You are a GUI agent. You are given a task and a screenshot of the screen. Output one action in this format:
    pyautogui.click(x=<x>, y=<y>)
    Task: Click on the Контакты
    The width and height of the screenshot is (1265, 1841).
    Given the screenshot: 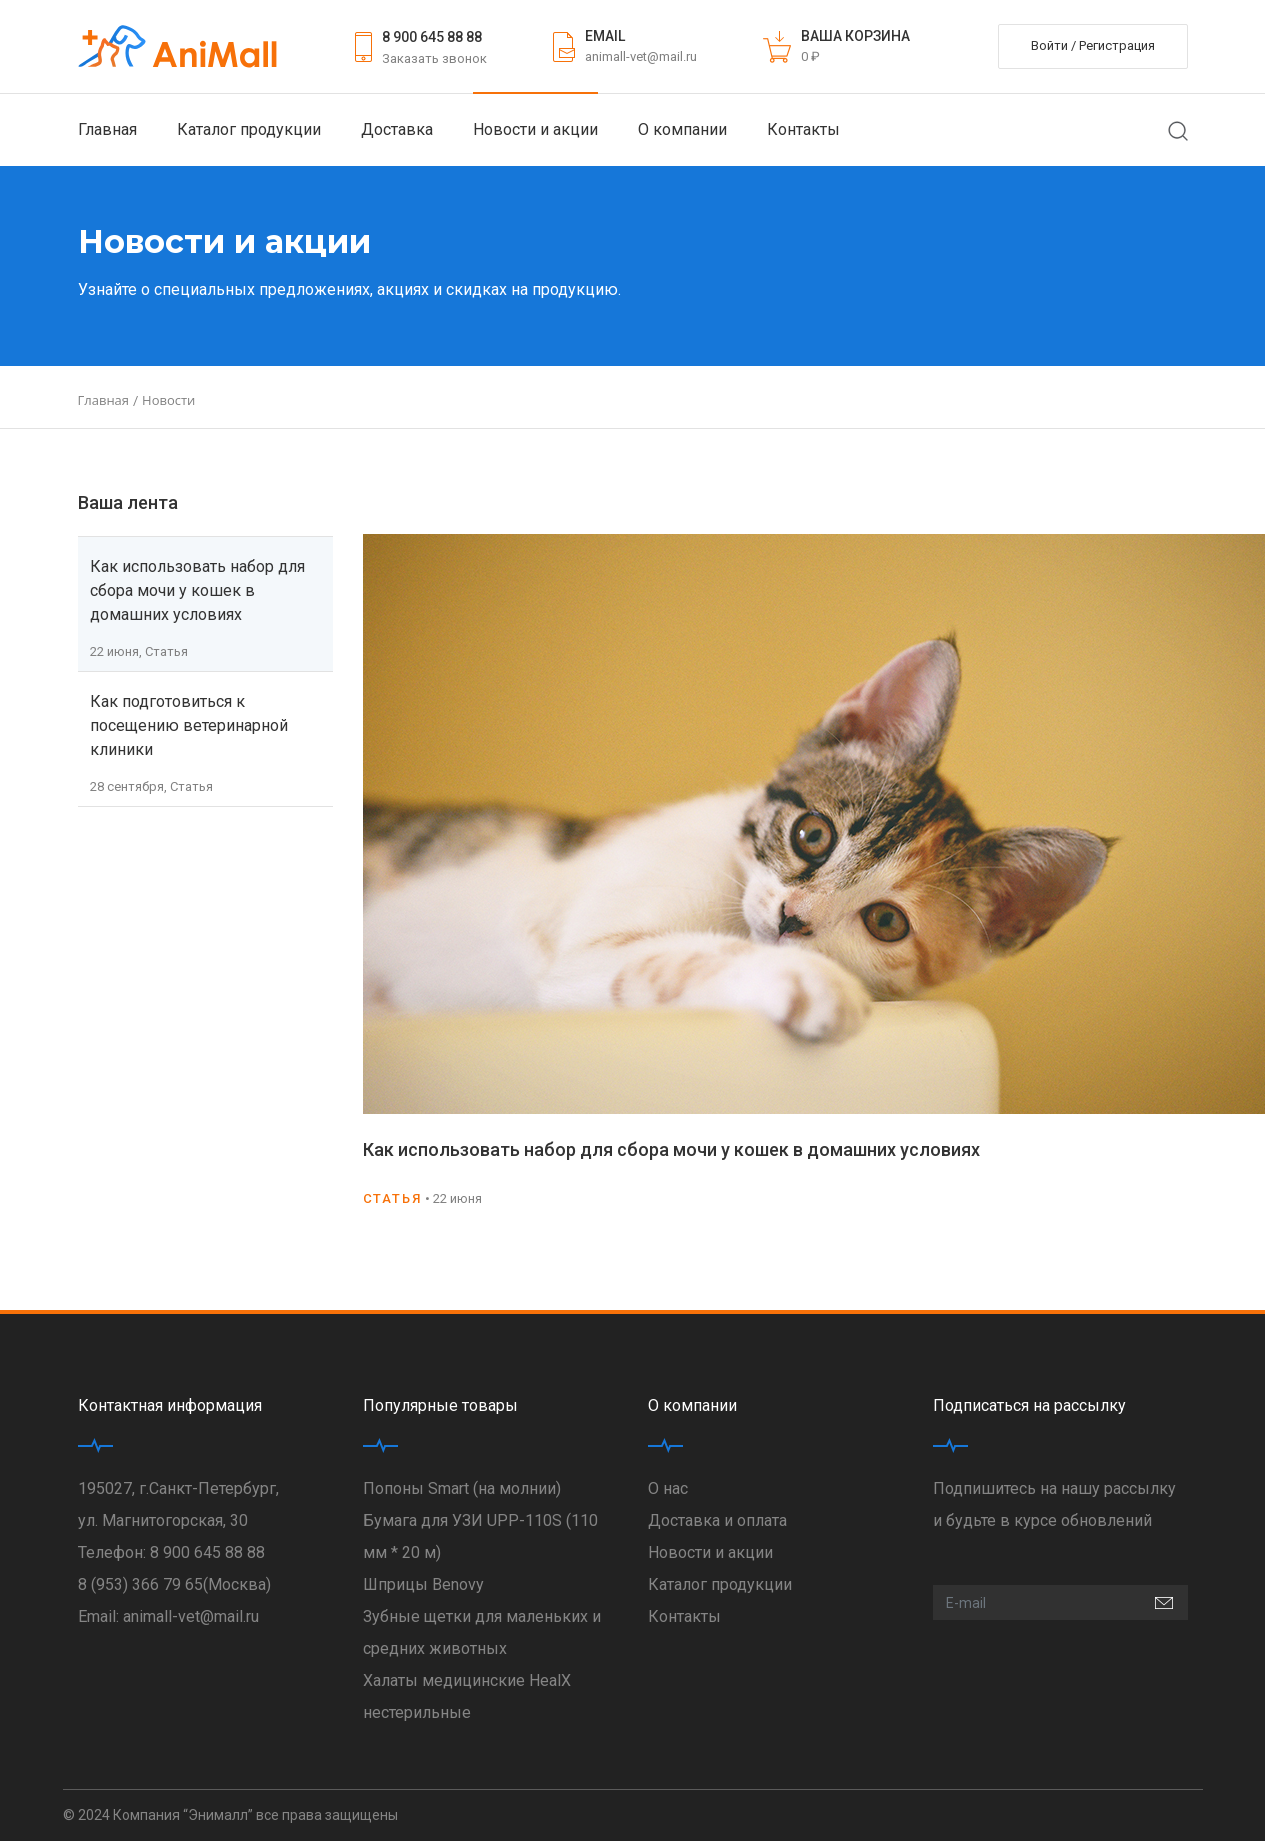 What is the action you would take?
    pyautogui.click(x=803, y=129)
    